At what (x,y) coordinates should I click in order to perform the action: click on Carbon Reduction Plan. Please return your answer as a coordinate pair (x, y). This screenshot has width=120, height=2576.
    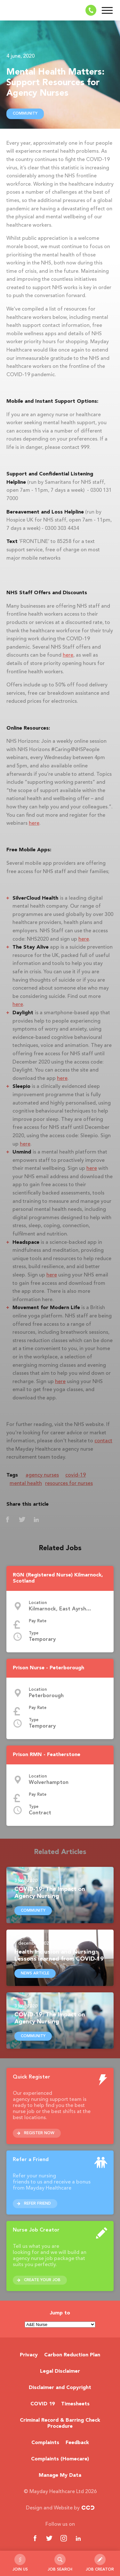
    Looking at the image, I should click on (72, 2355).